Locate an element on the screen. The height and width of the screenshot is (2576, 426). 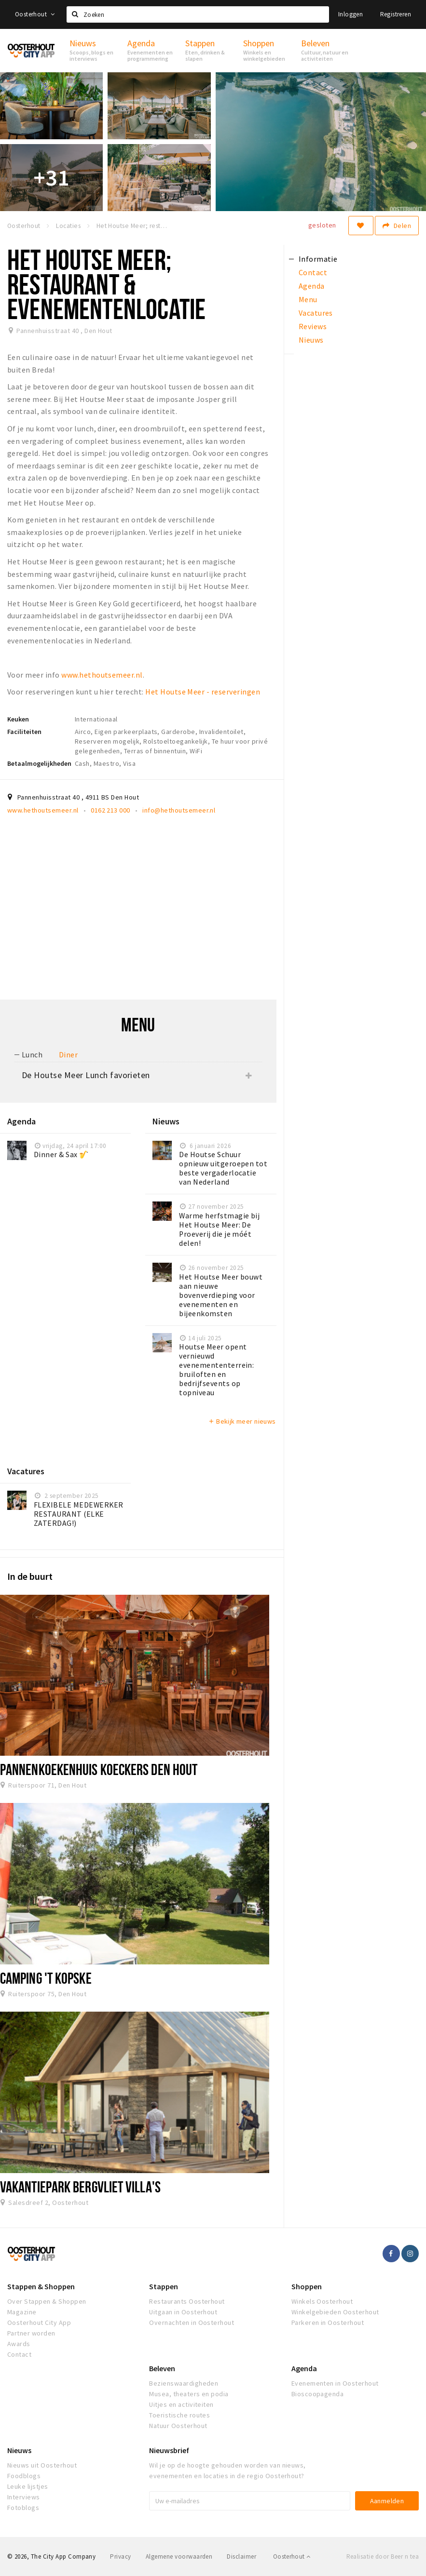
Inloggen is located at coordinates (350, 14).